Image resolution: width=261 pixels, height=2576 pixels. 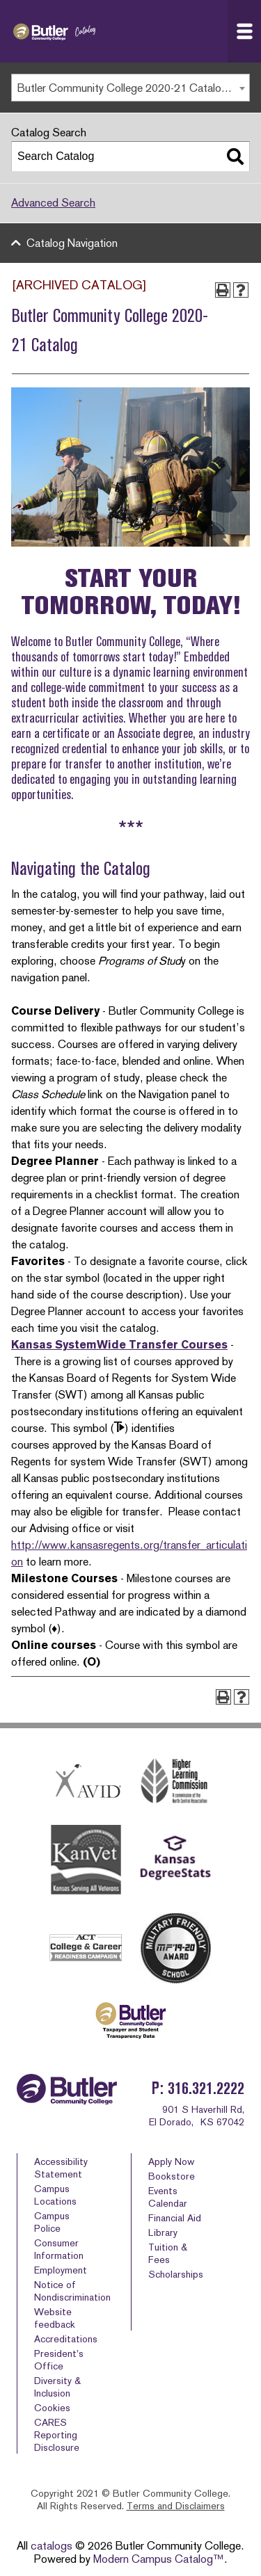 I want to click on Terms and Disclaimers, so click(x=176, y=2505).